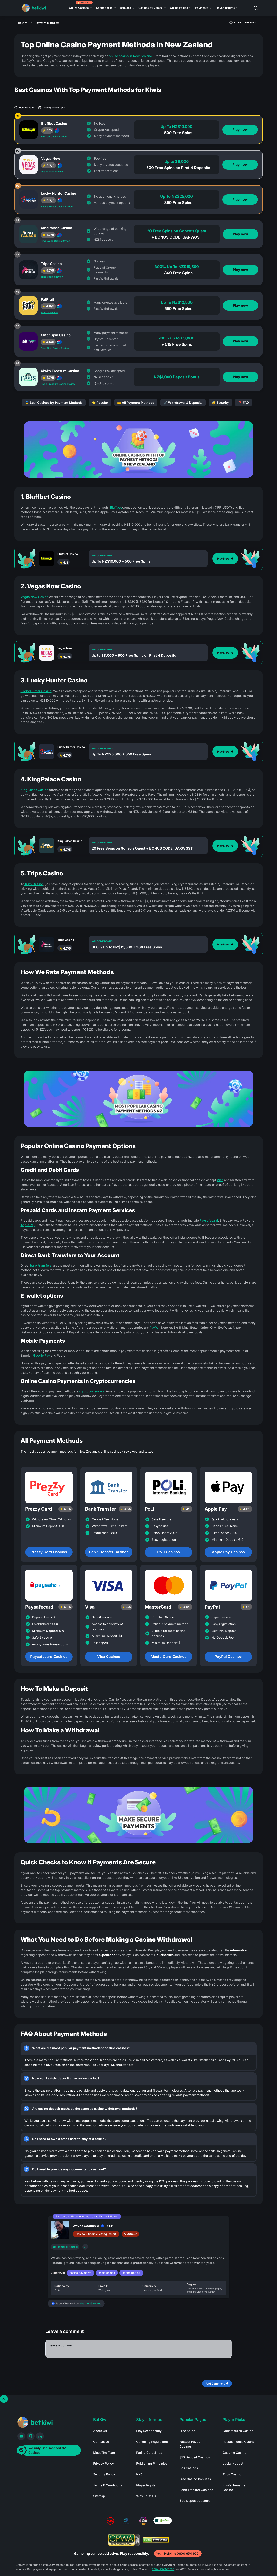 Image resolution: width=277 pixels, height=2576 pixels. What do you see at coordinates (104, 2474) in the screenshot?
I see `Security Policy` at bounding box center [104, 2474].